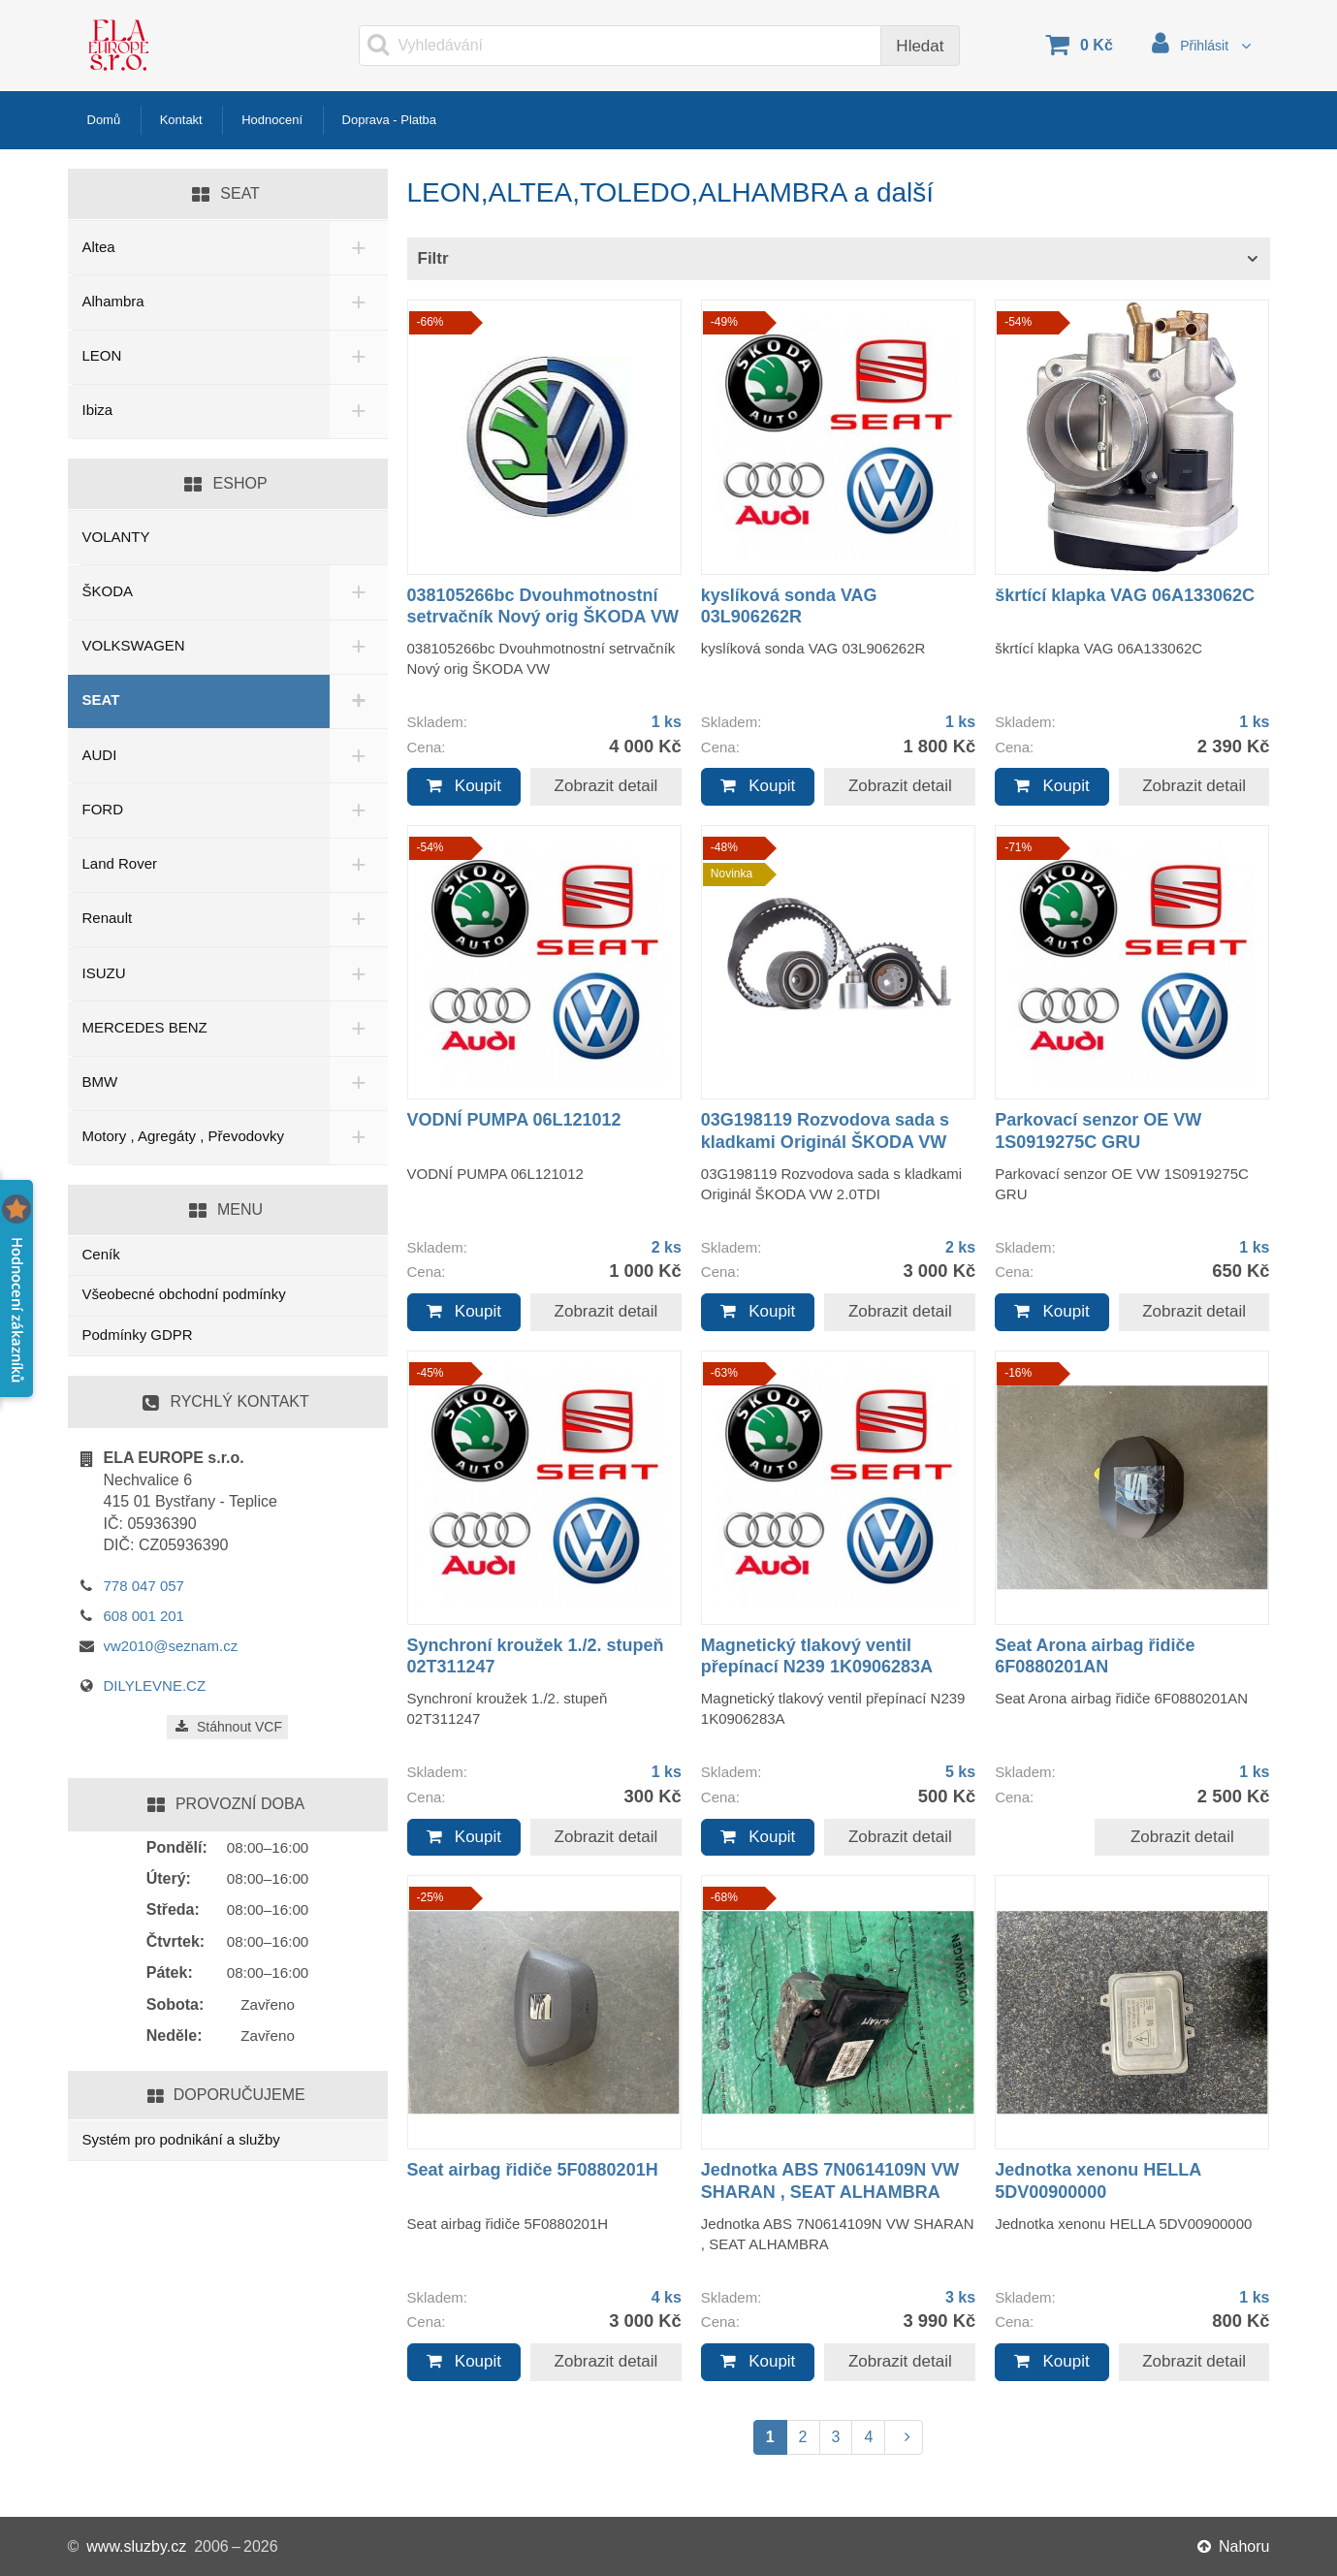 The height and width of the screenshot is (2576, 1337). I want to click on Seat airbag řidiče 5F0880201H, so click(532, 2169).